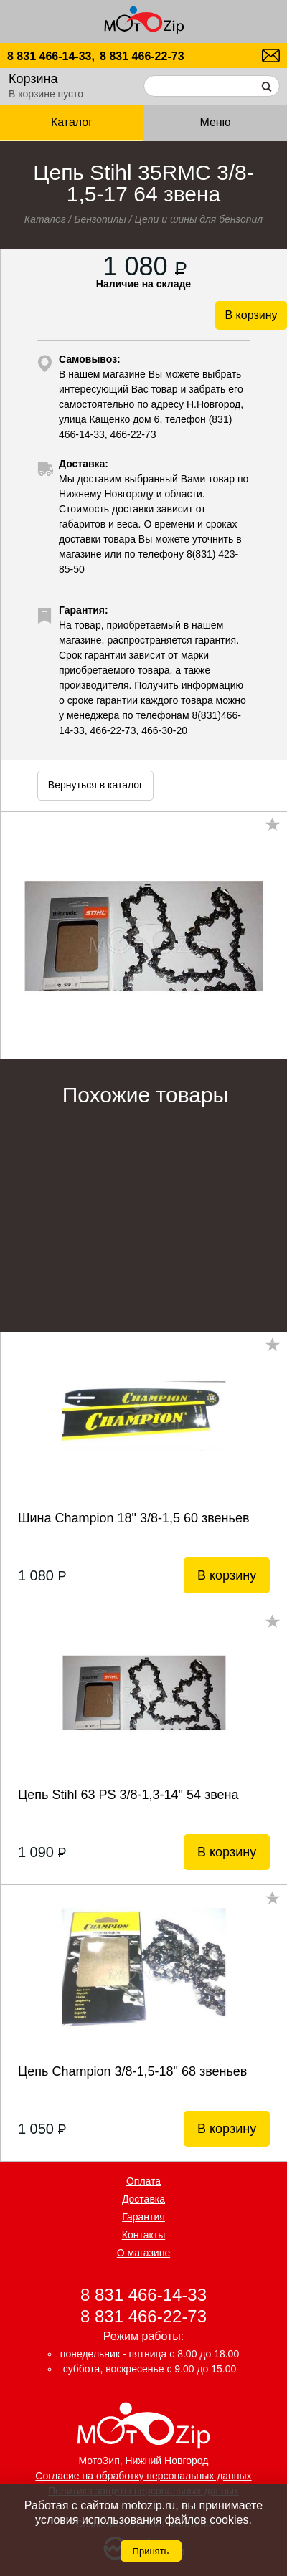  I want to click on Бензопилы, so click(100, 219).